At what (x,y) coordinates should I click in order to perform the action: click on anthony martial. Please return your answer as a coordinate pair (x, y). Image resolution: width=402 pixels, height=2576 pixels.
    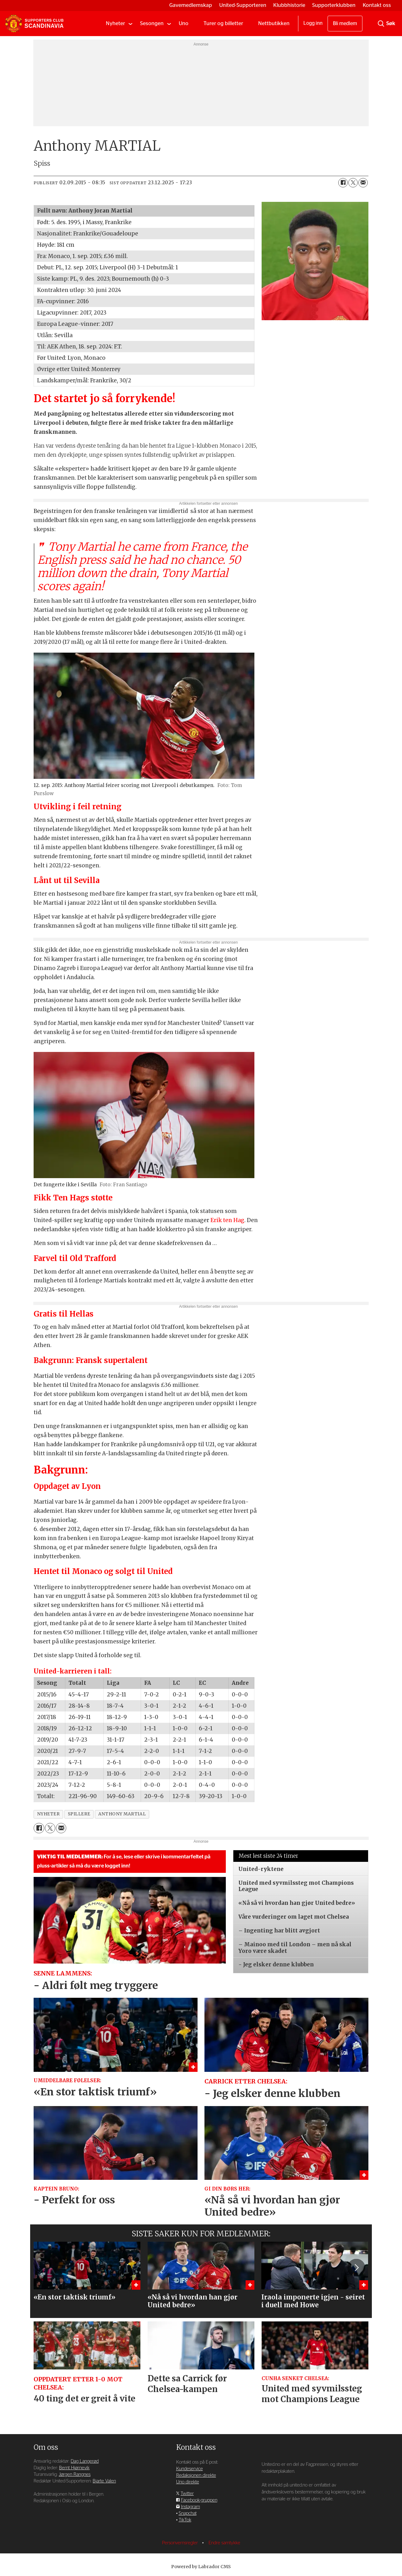
    Looking at the image, I should click on (122, 1814).